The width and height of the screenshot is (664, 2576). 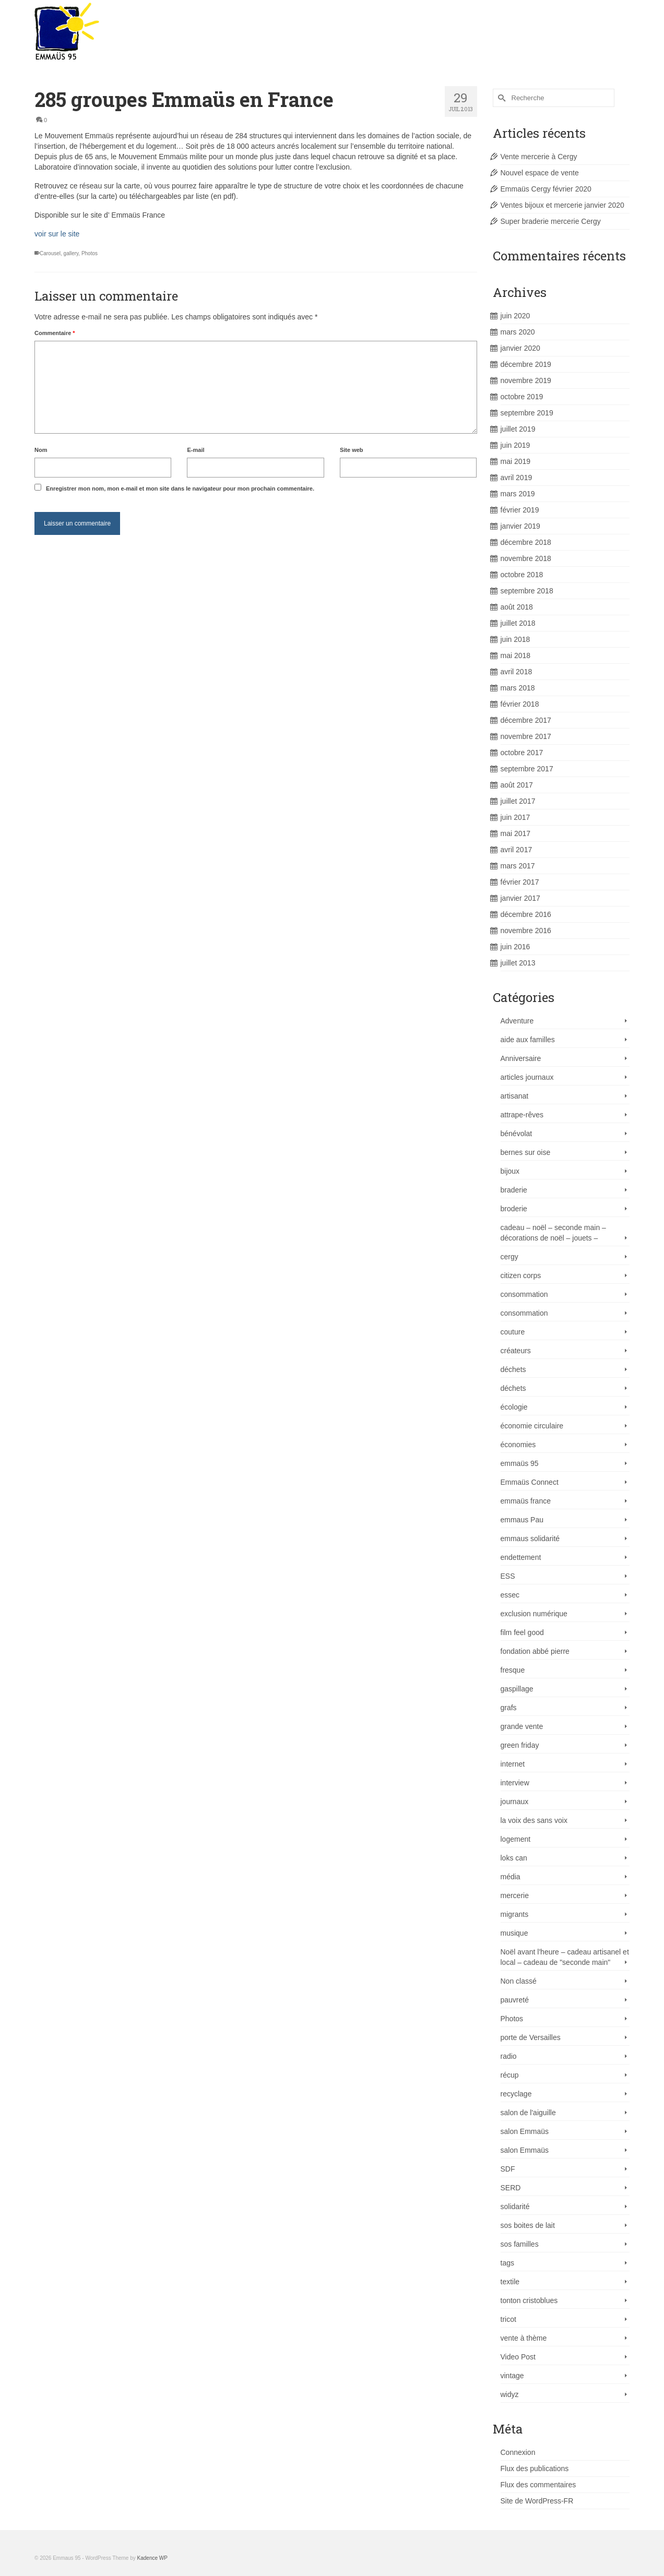 I want to click on Site web, so click(x=351, y=450).